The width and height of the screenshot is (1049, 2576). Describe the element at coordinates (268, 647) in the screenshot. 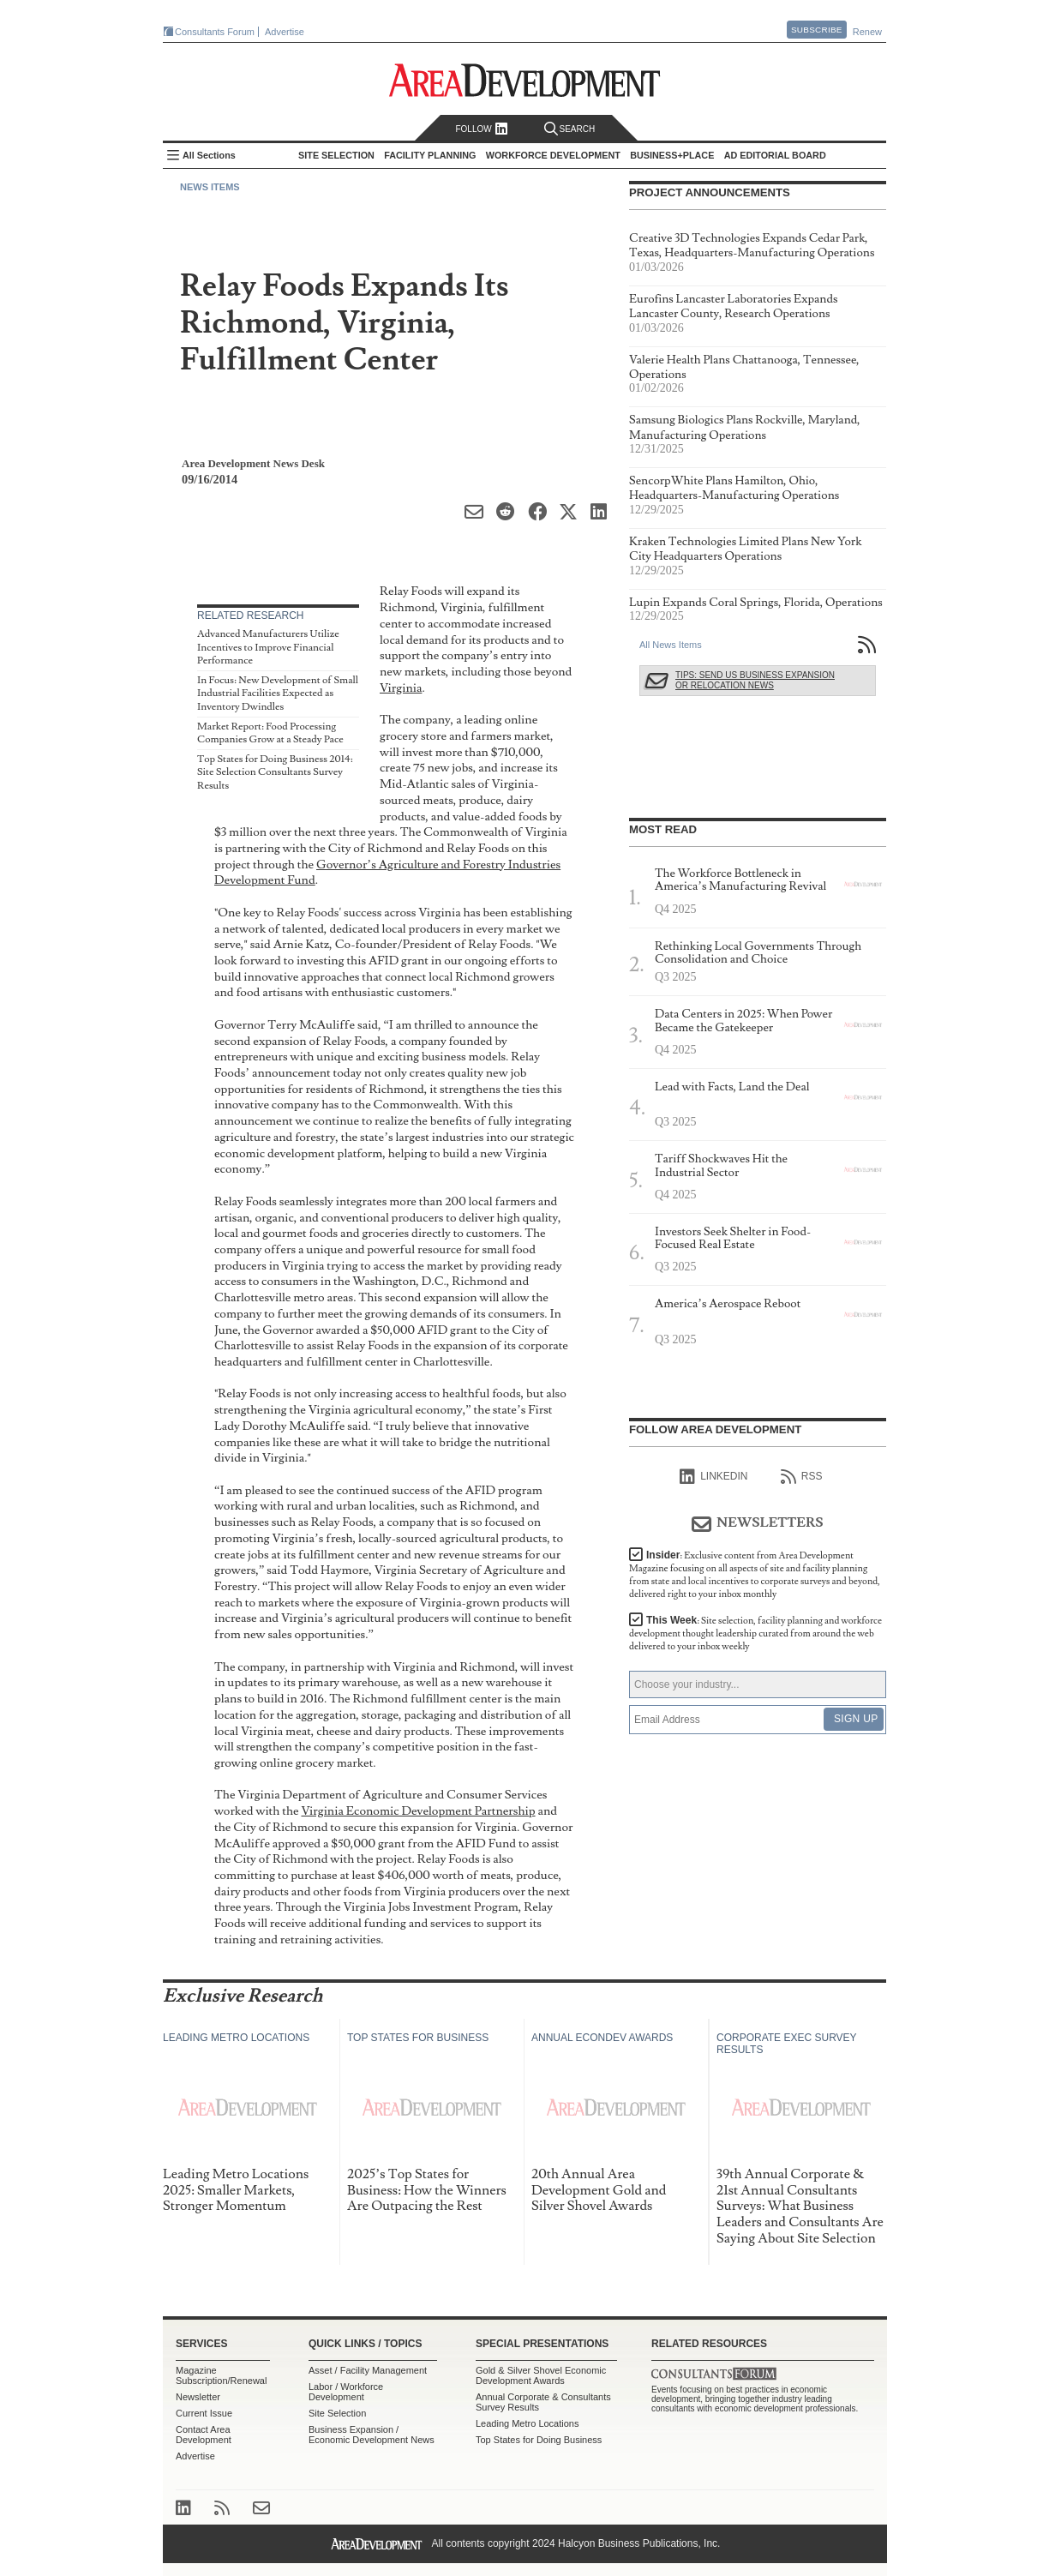

I see `Advanced Manufacturers Utilize Incentives to Improve Financial Performance` at that location.